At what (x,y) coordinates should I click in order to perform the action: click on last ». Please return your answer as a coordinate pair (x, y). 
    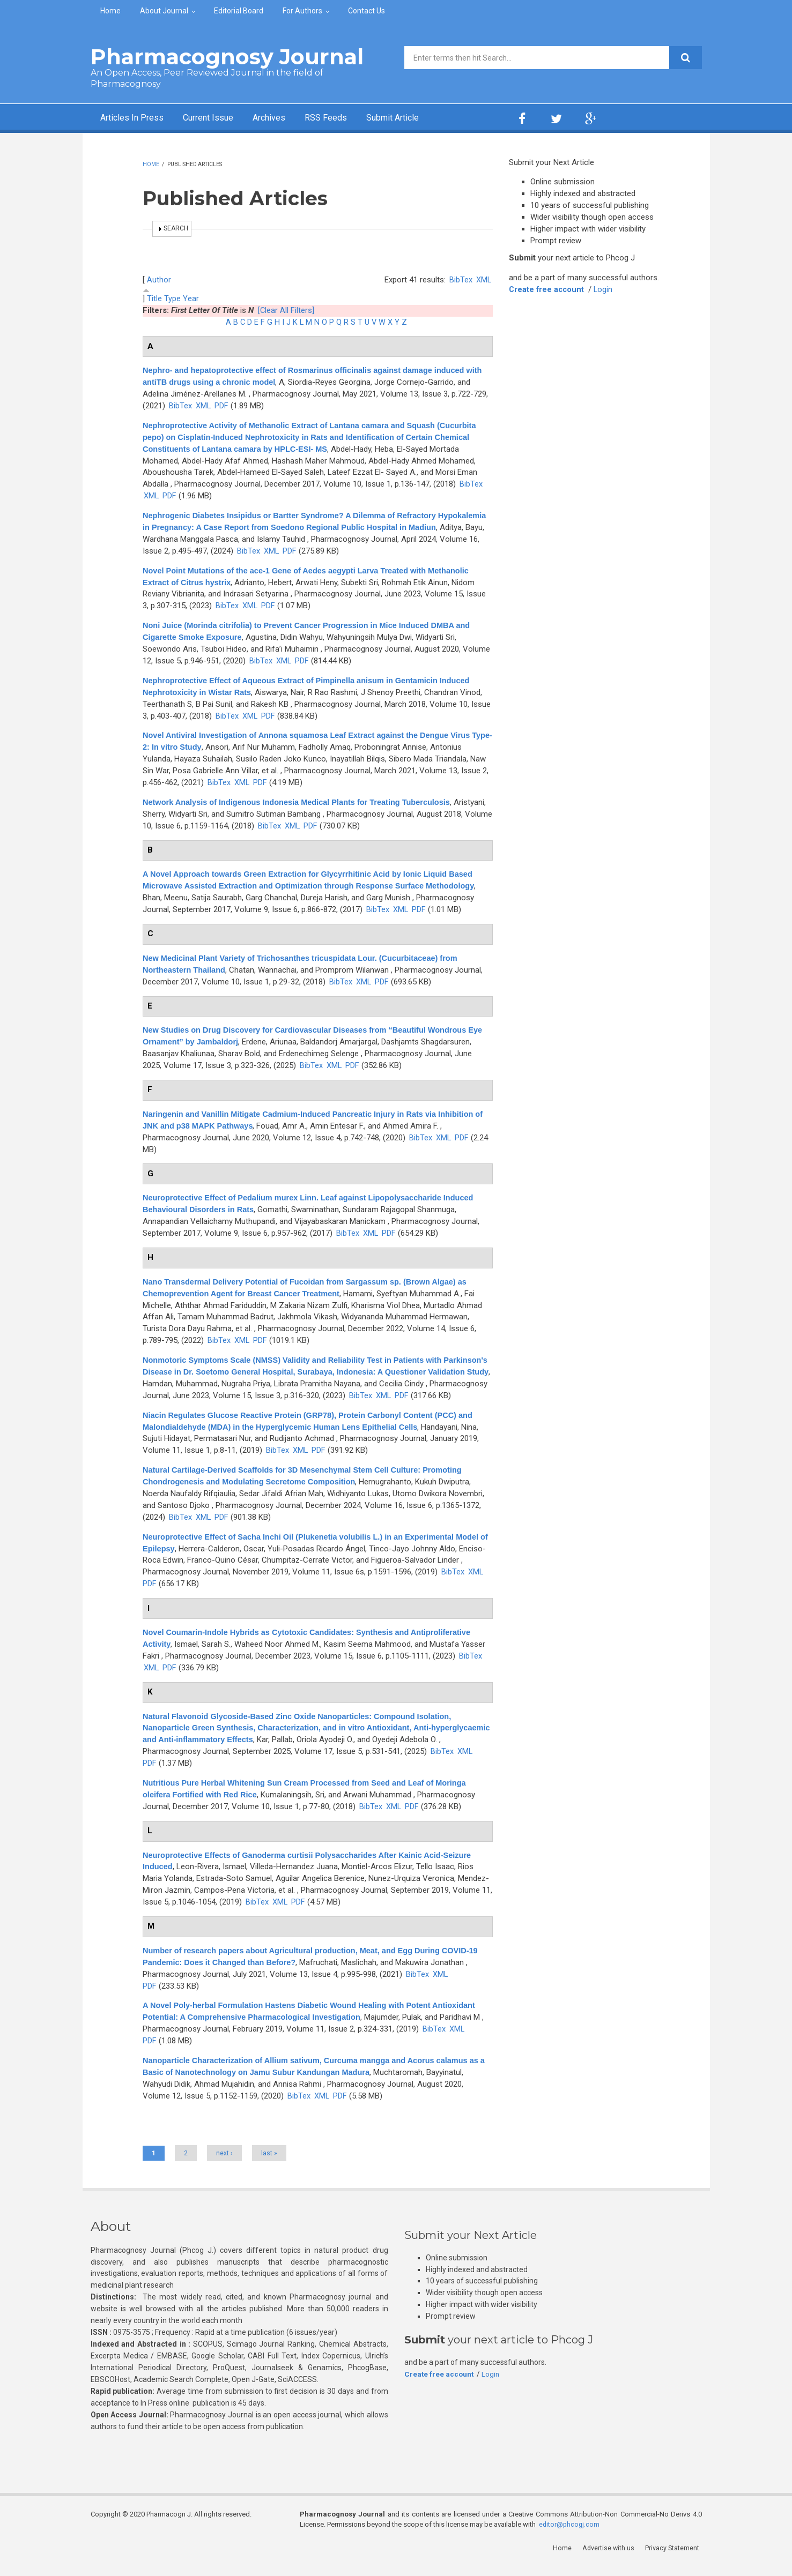
    Looking at the image, I should click on (269, 2164).